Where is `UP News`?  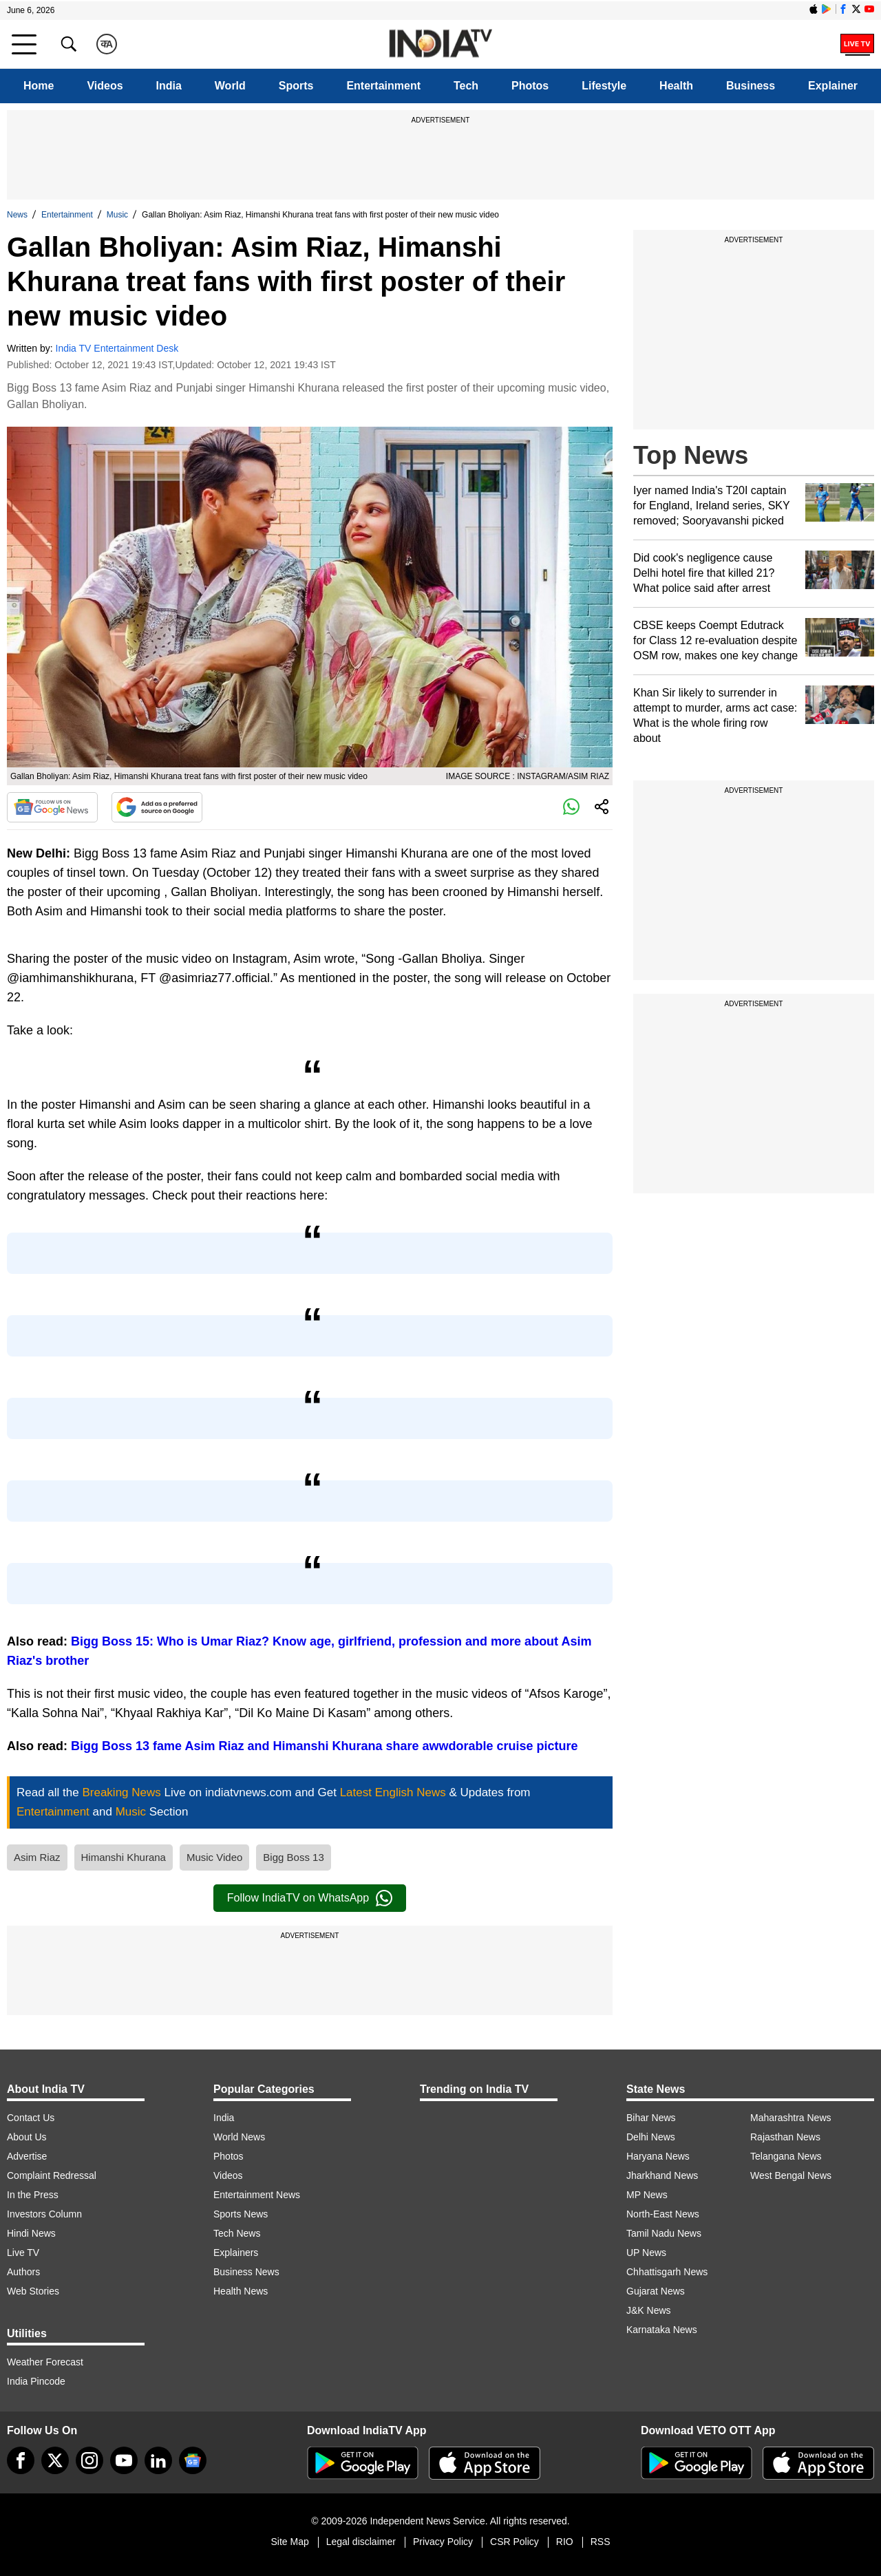
UP News is located at coordinates (646, 2252).